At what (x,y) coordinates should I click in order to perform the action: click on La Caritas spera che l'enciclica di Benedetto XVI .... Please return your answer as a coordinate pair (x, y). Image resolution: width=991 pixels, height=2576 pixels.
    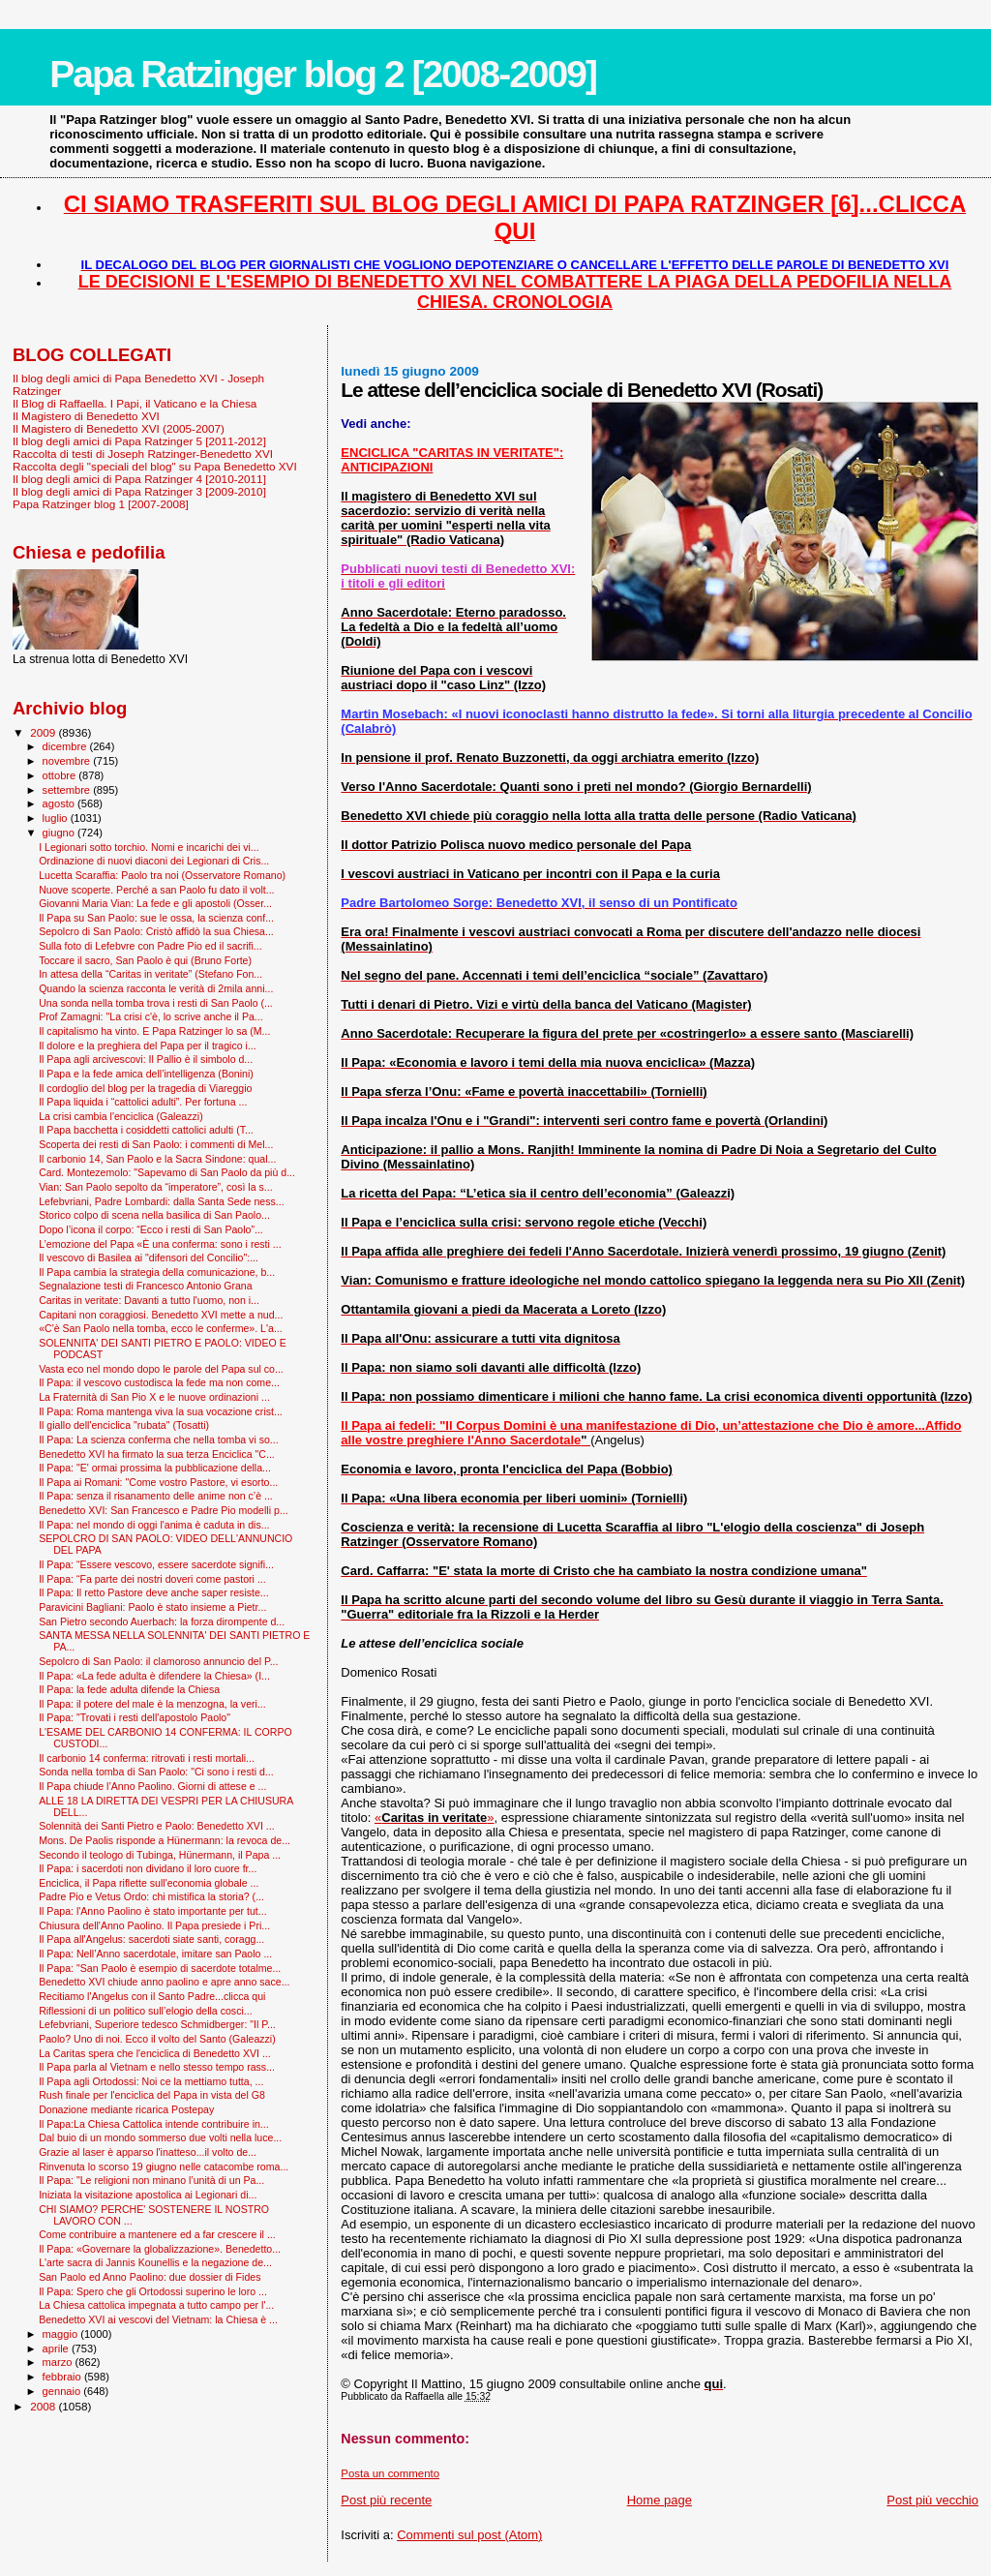
    Looking at the image, I should click on (155, 2053).